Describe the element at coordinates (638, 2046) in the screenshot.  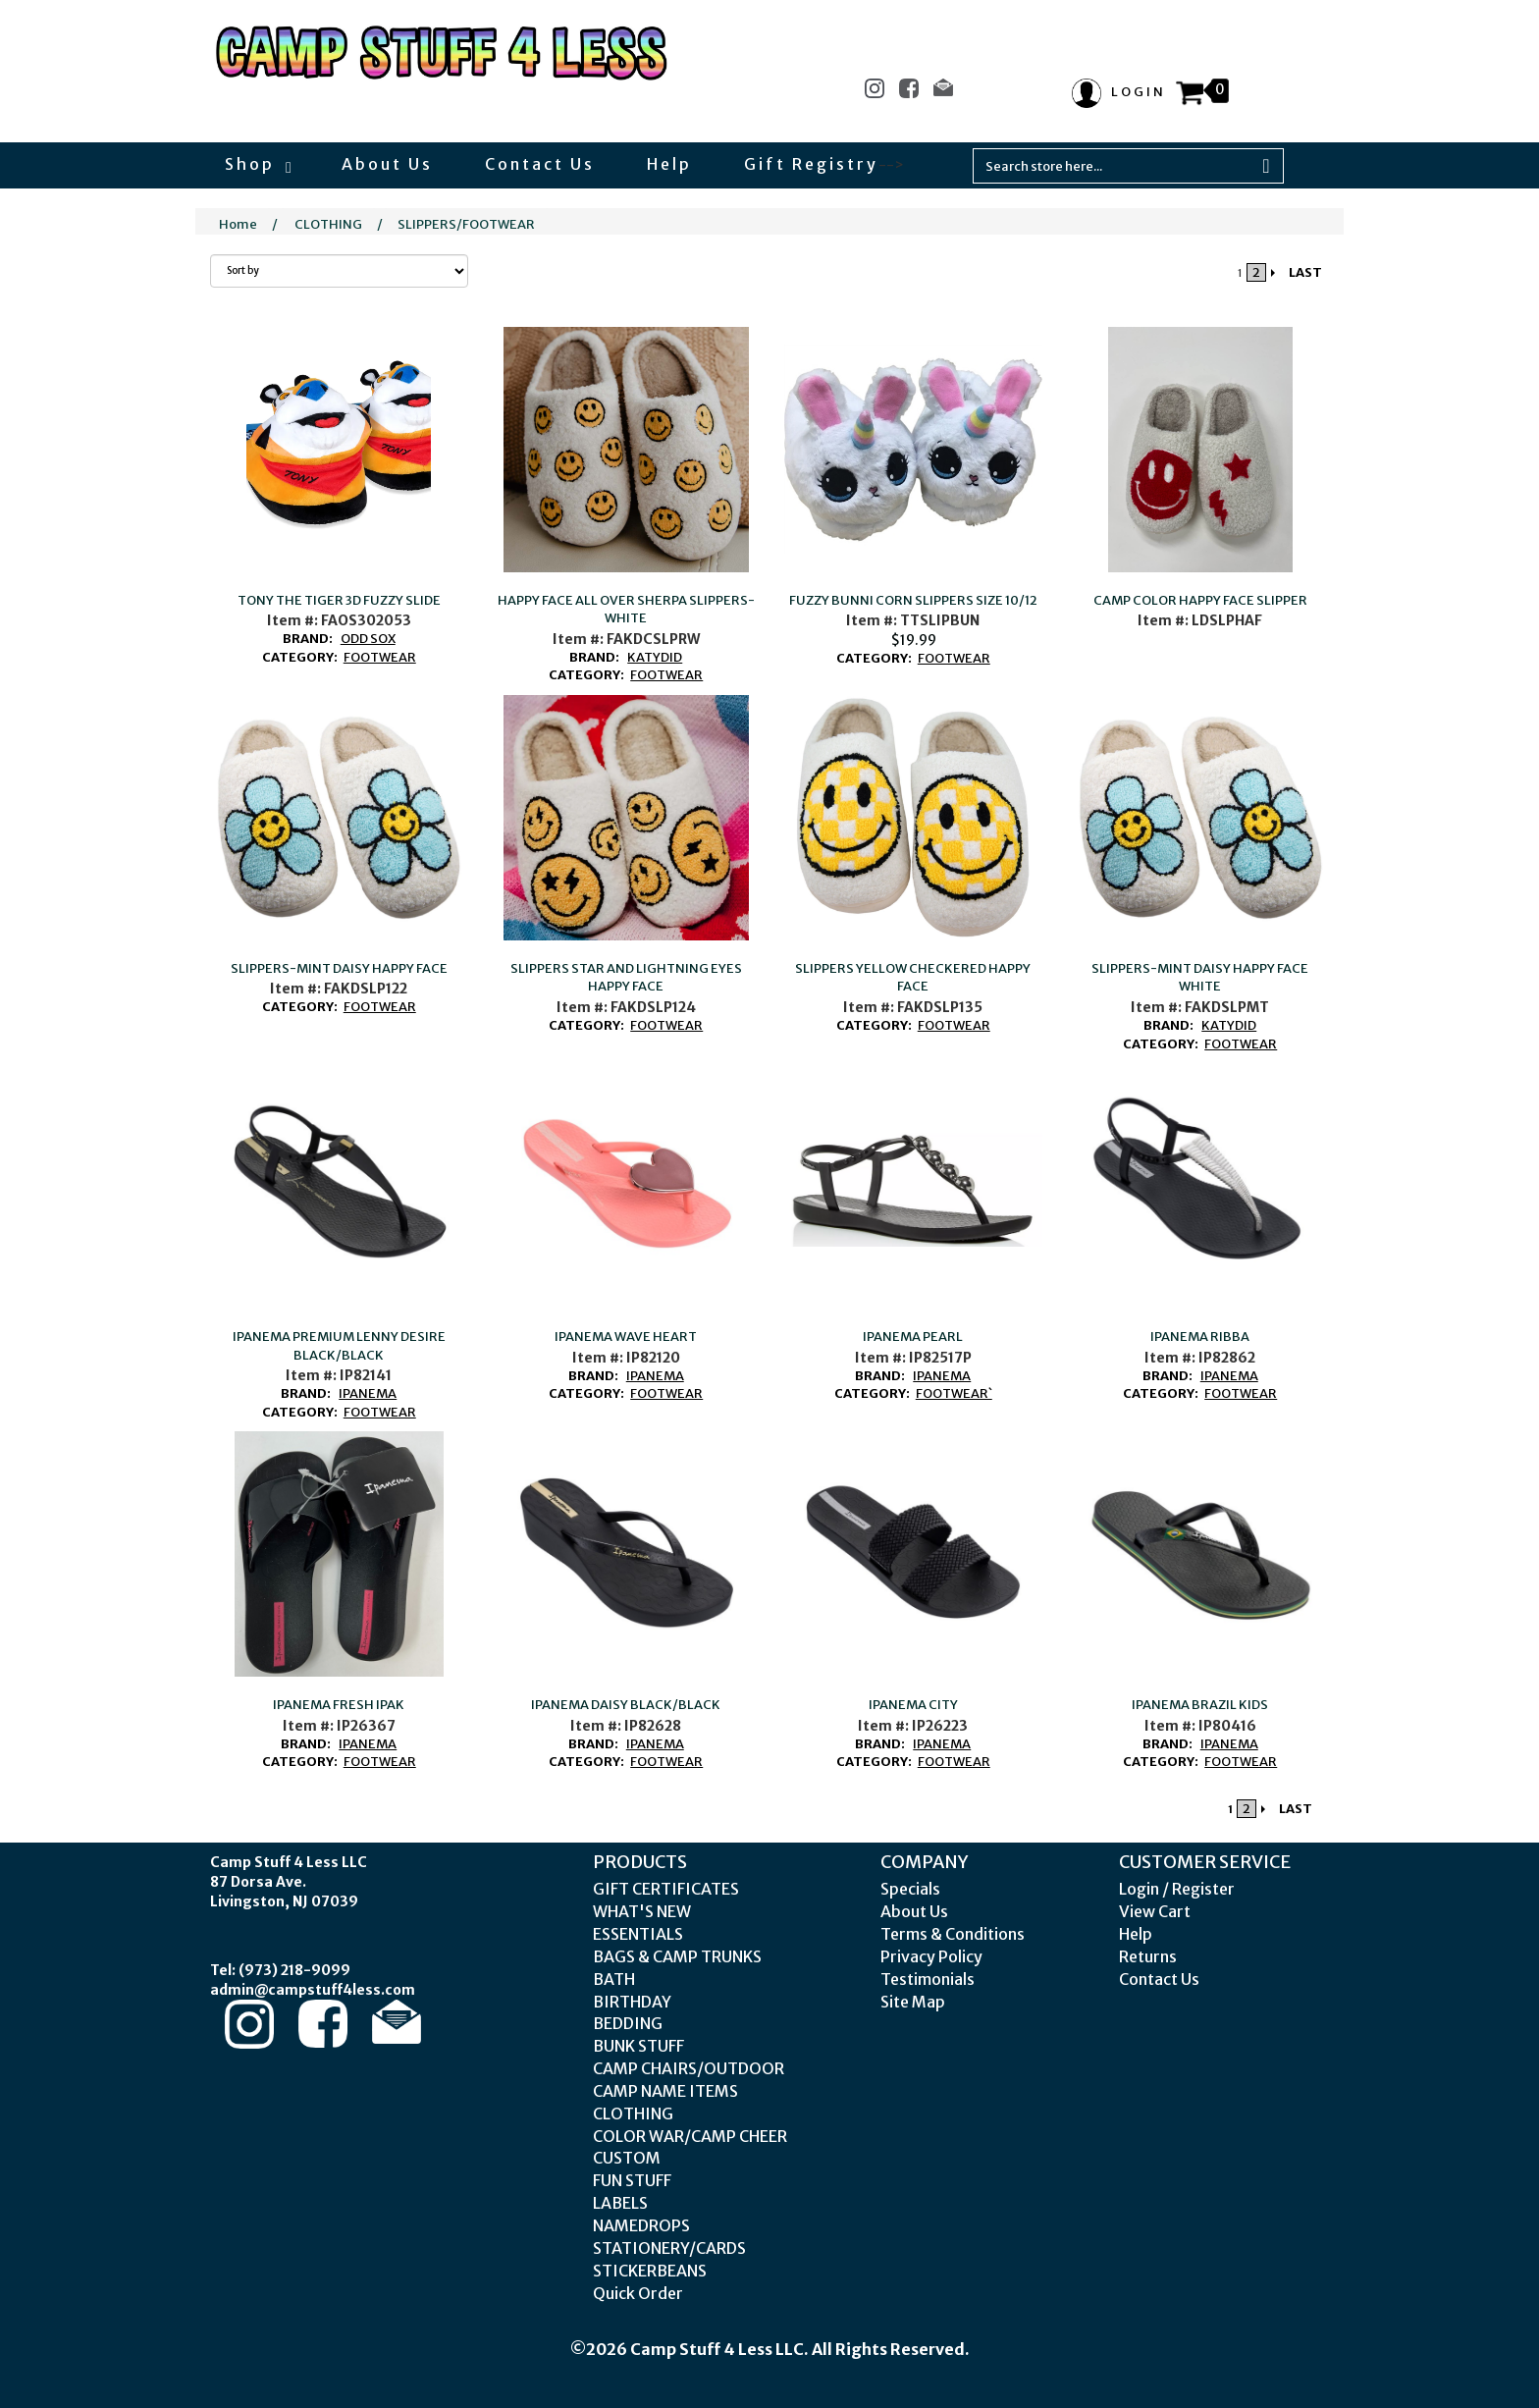
I see `BUNK STUFF` at that location.